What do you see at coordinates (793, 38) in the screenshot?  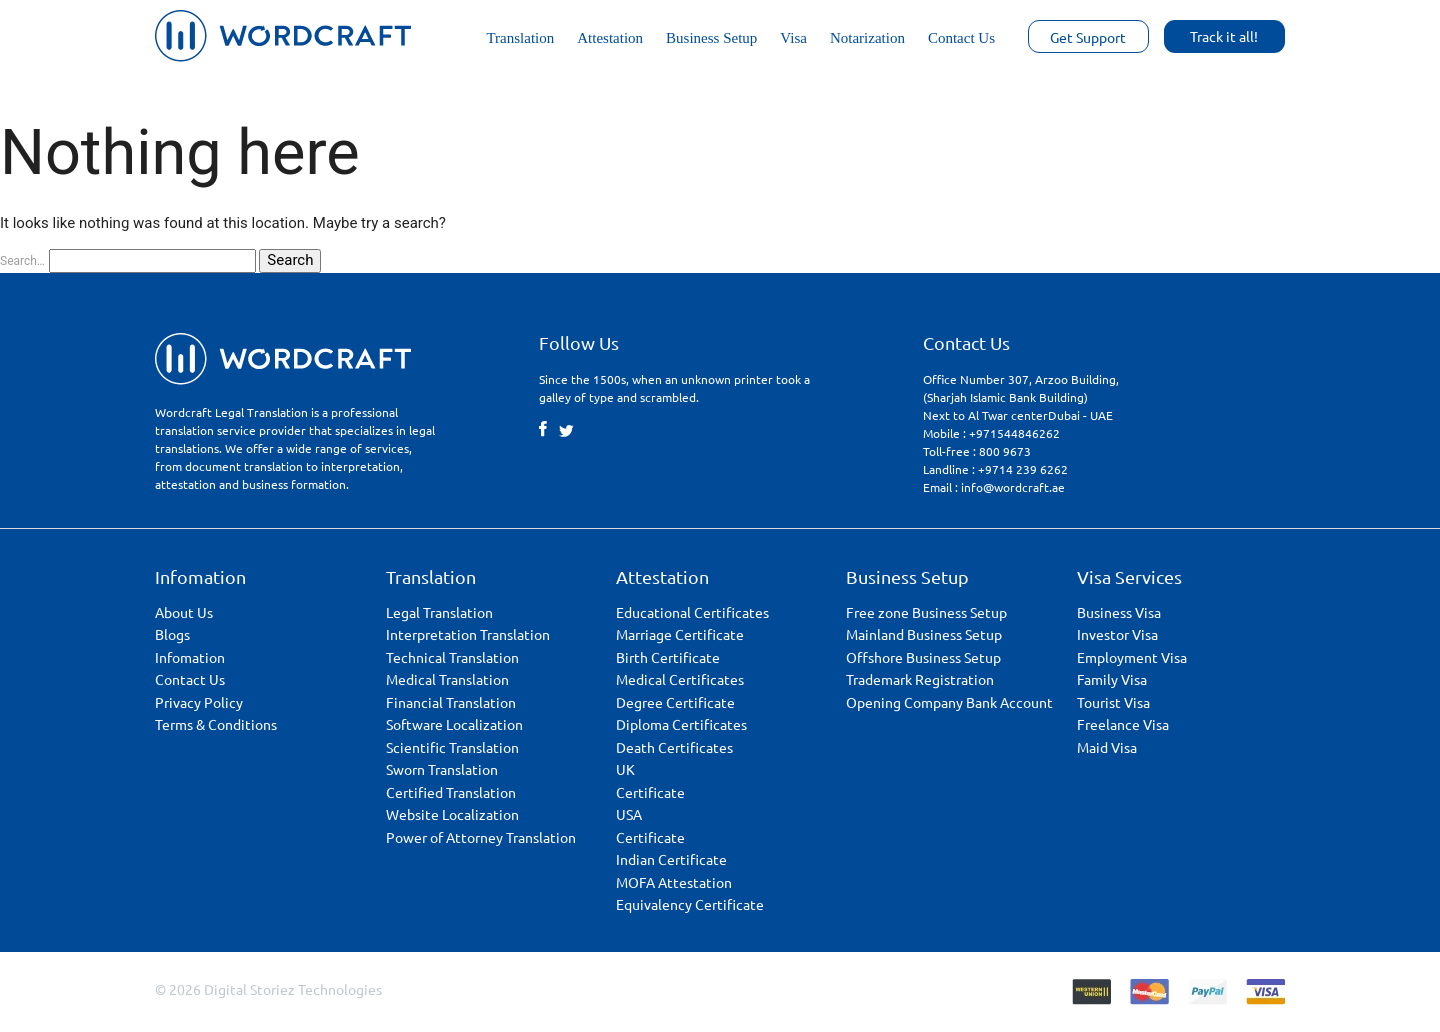 I see `Visa` at bounding box center [793, 38].